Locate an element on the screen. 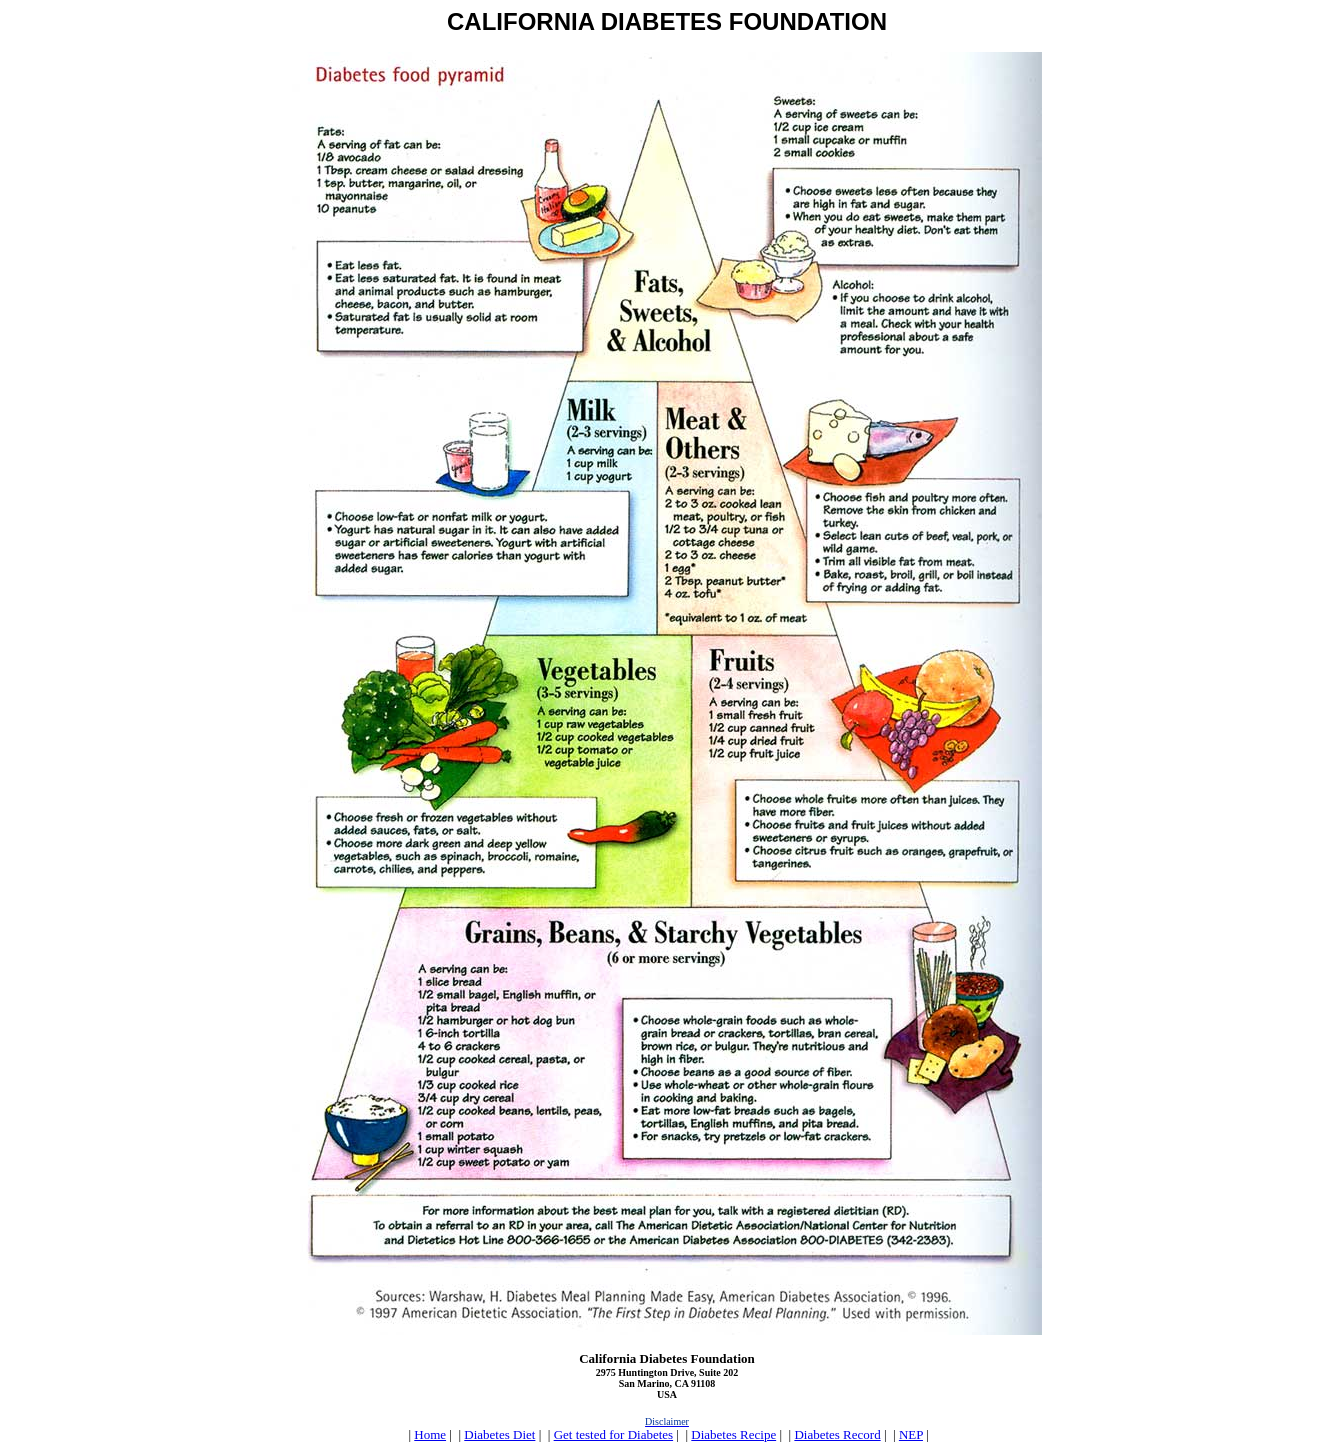 This screenshot has height=1451, width=1334. Diabetes Diet is located at coordinates (499, 1434).